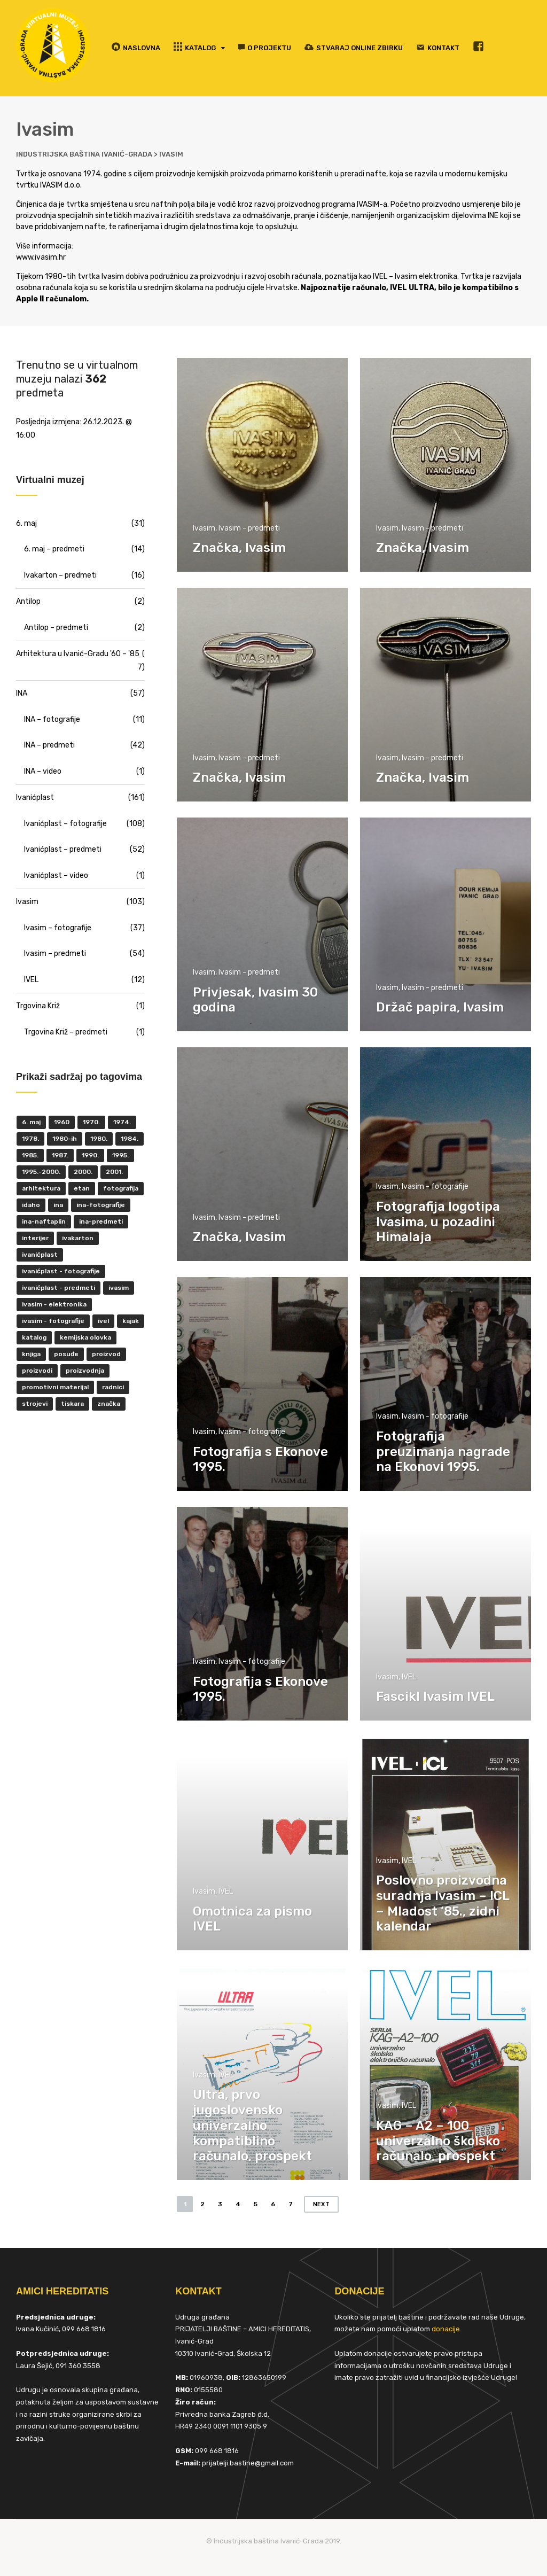  I want to click on Ultra, prvo jugoslovensko univerzalno kompatiblino računalo, prospekt, so click(252, 2125).